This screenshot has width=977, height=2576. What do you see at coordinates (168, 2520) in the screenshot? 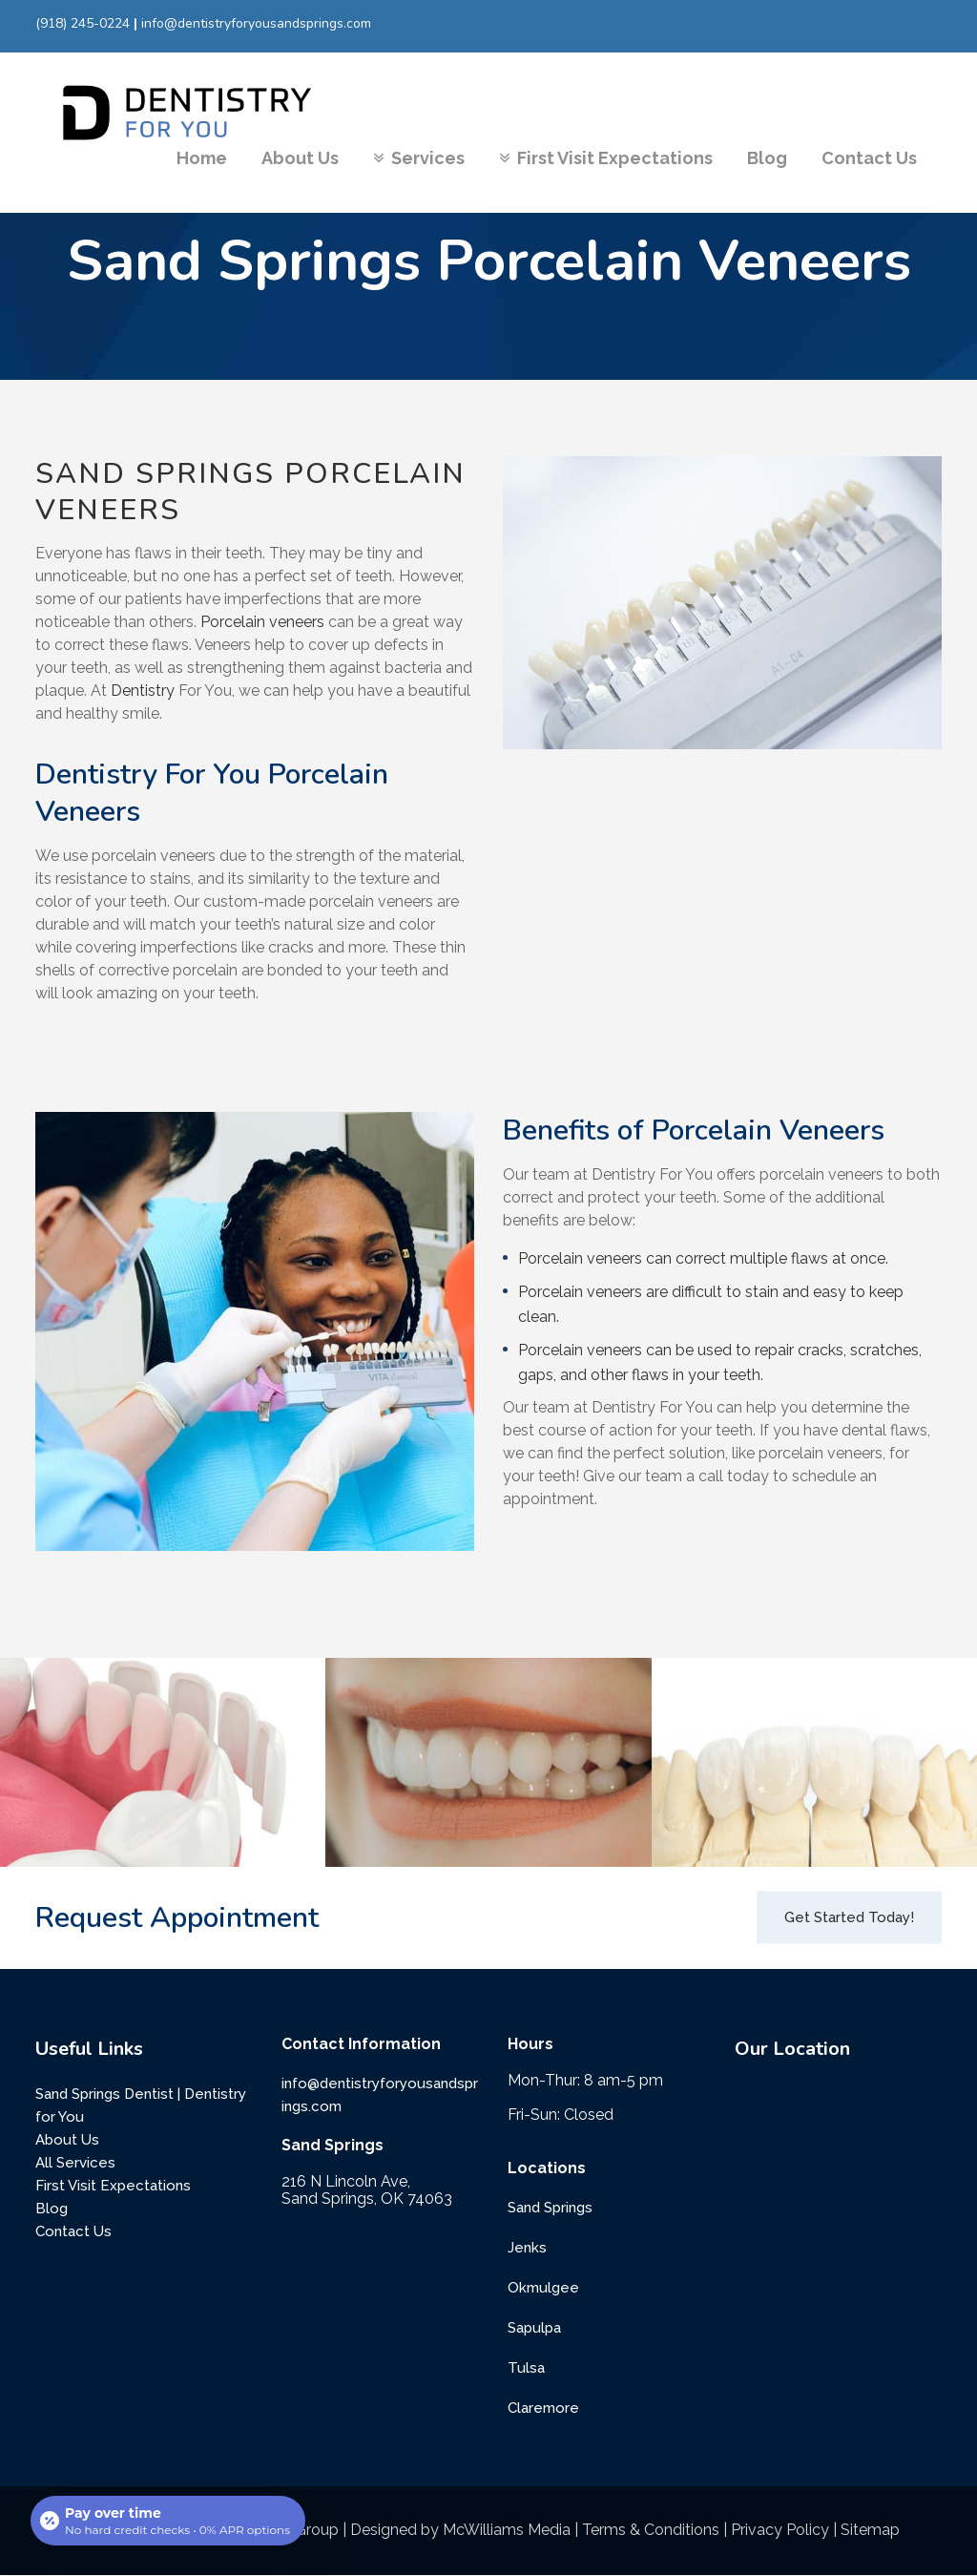
I see `[Open payment calculator]` at bounding box center [168, 2520].